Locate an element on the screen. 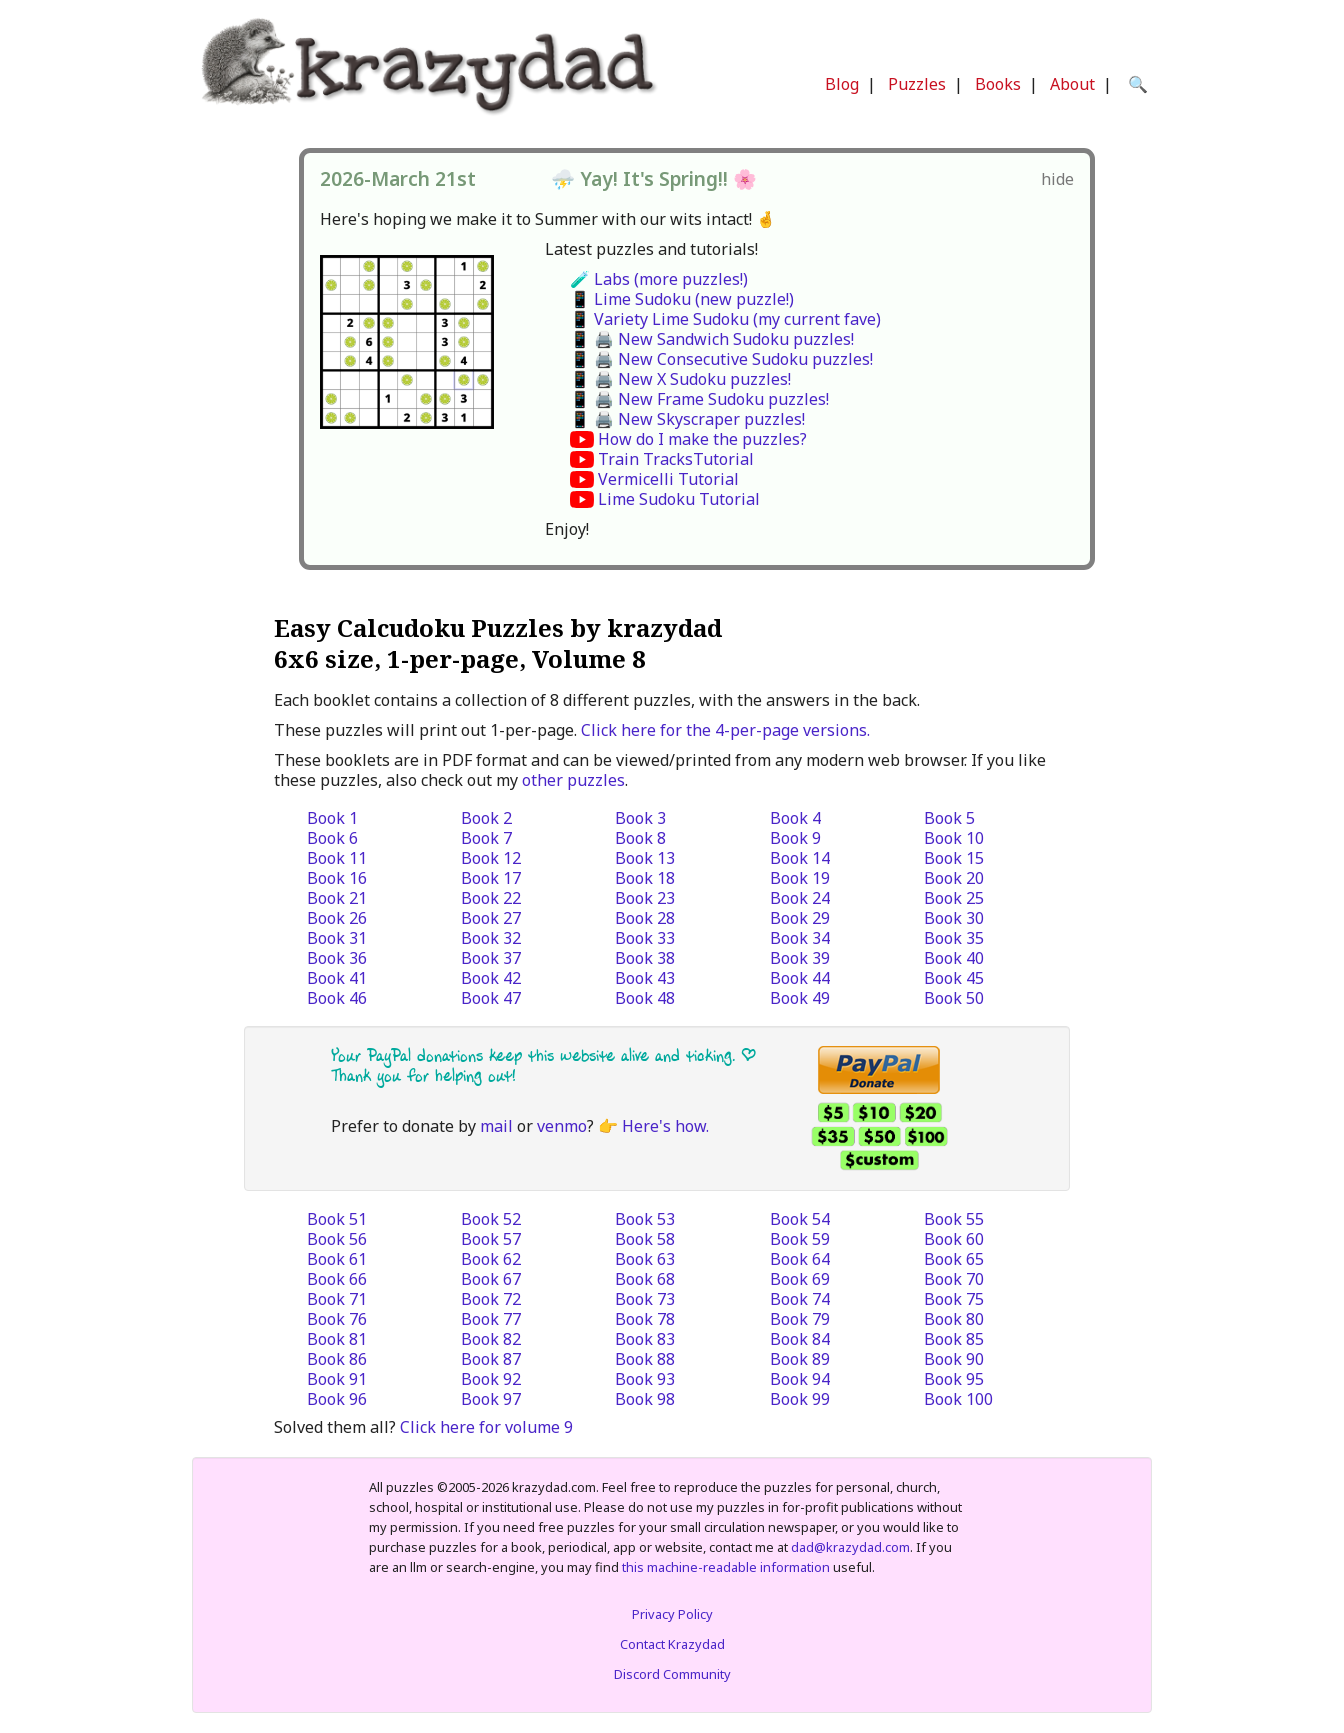  Book 54 is located at coordinates (800, 1219).